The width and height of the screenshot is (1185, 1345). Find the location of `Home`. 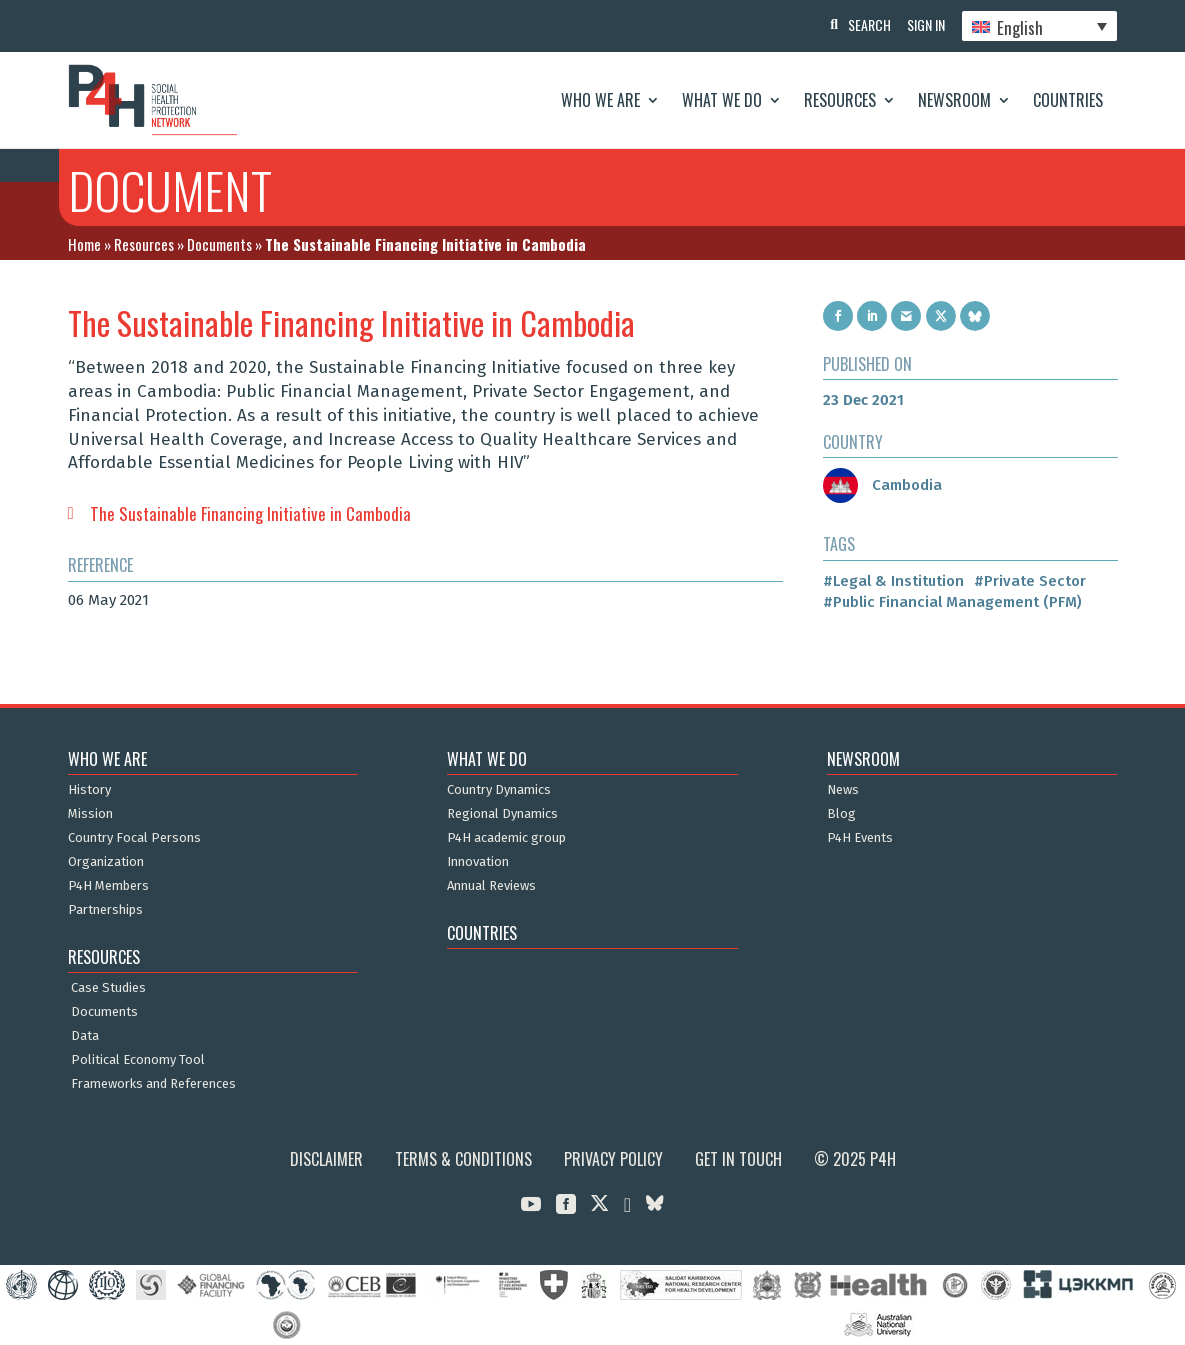

Home is located at coordinates (84, 244).